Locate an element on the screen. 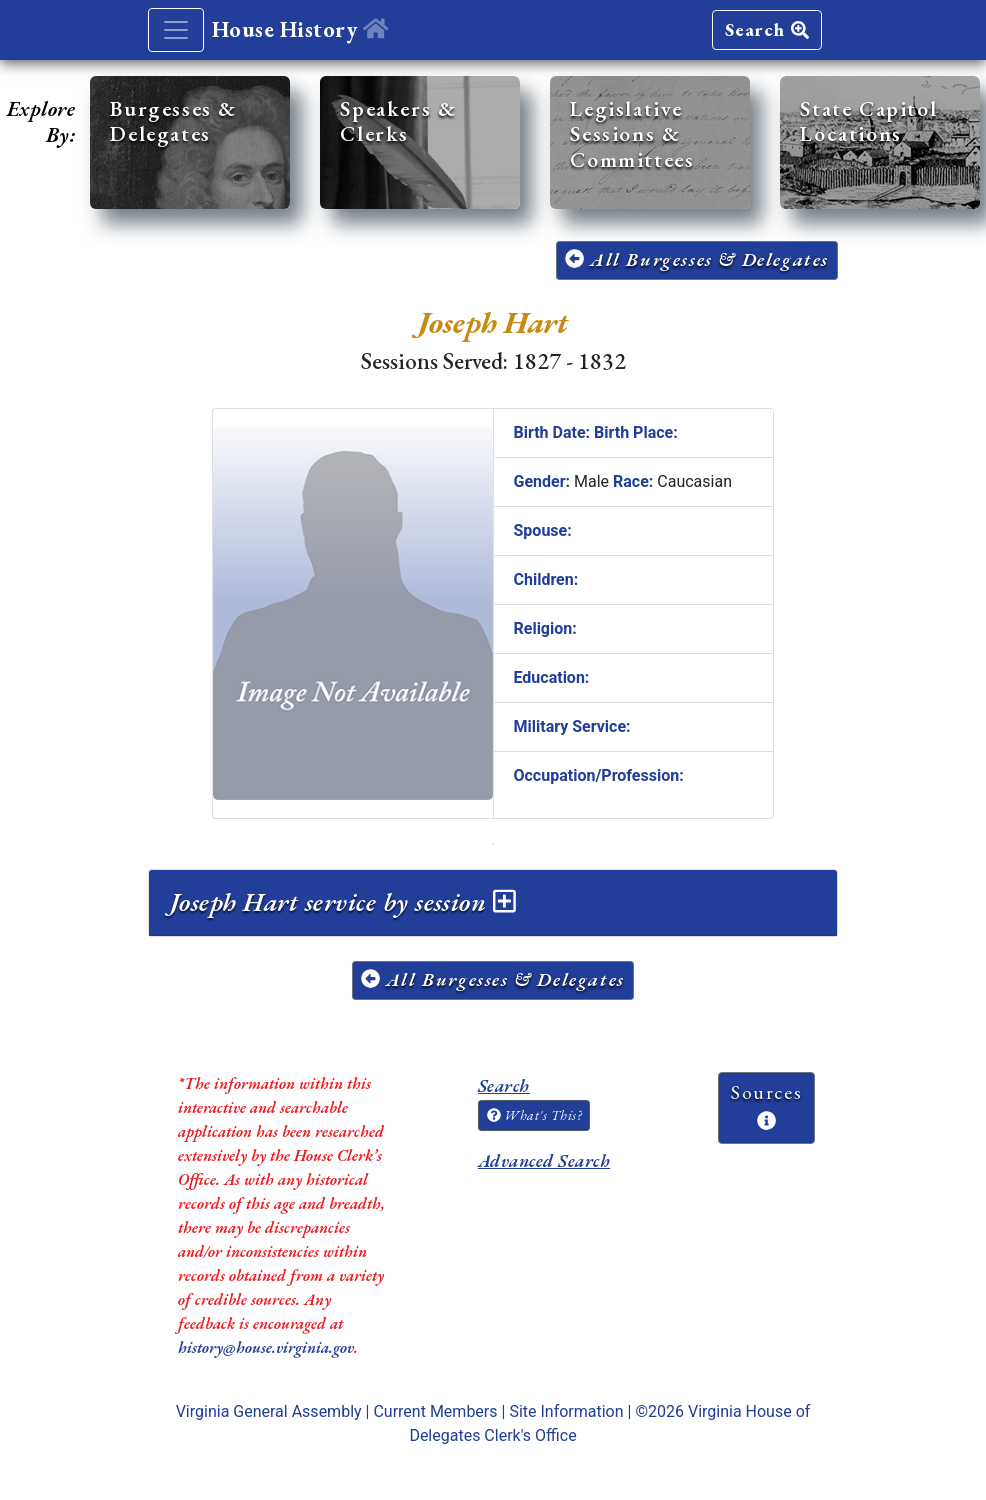 Image resolution: width=986 pixels, height=1500 pixels. Sources is located at coordinates (766, 1105).